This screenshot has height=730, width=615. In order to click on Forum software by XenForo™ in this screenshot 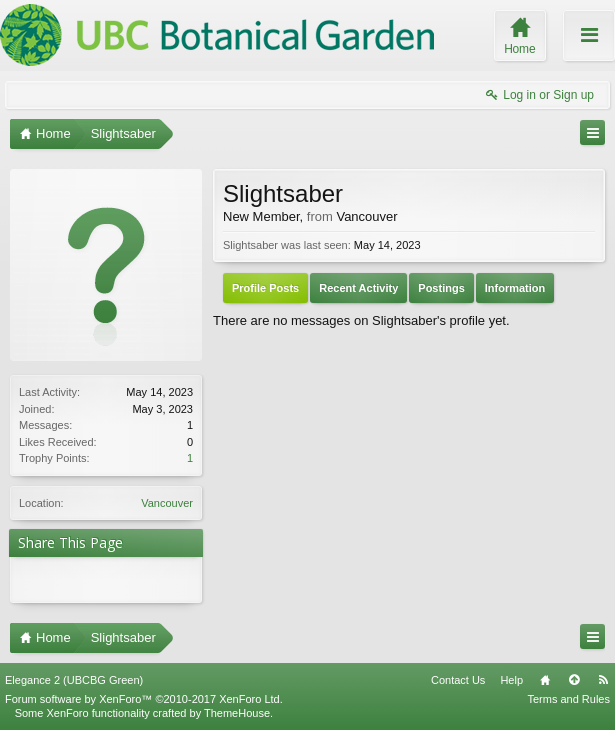, I will do `click(144, 699)`.